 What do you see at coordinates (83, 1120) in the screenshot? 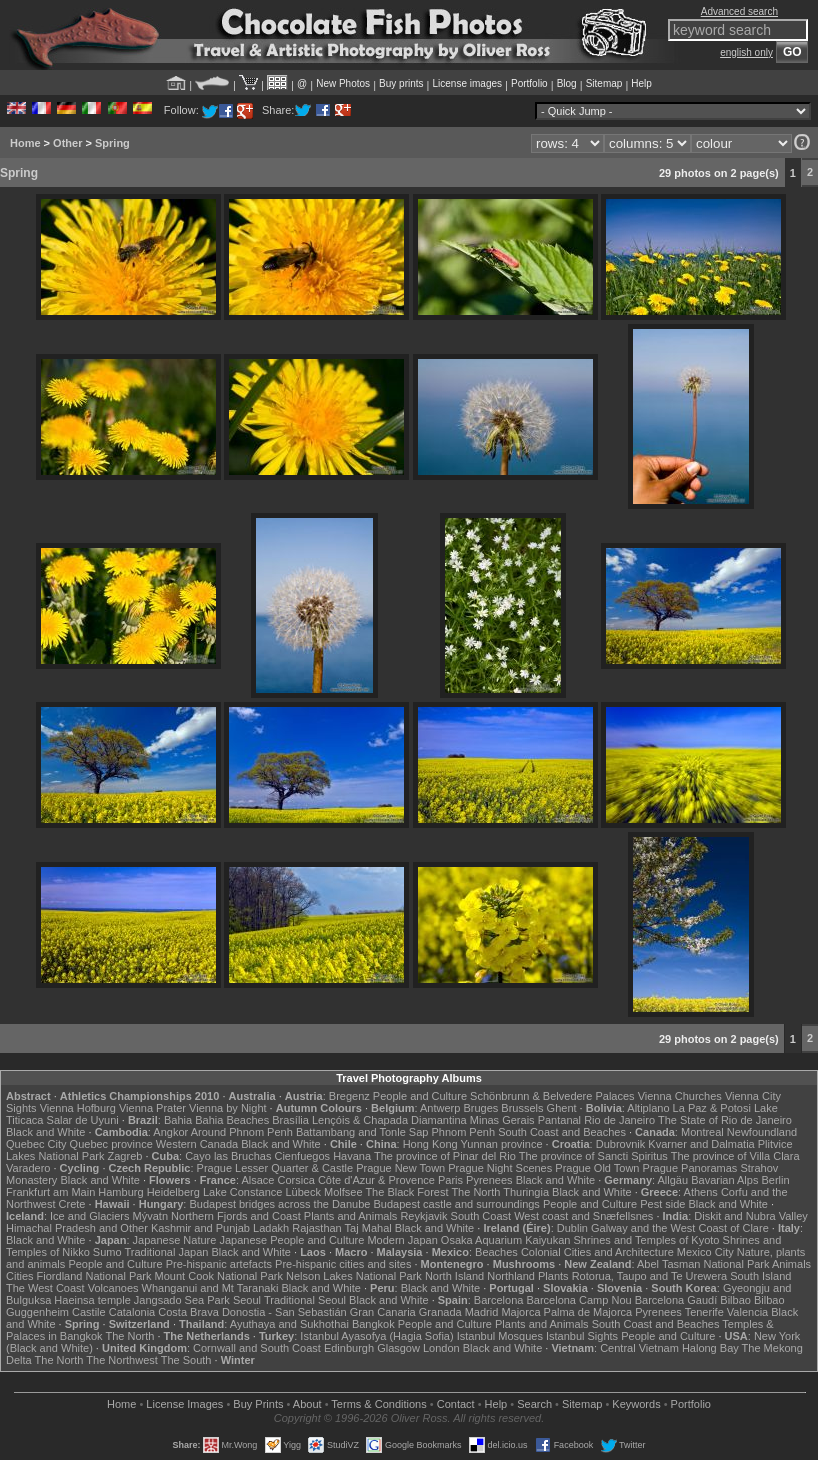
I see `Salar de Uyuni` at bounding box center [83, 1120].